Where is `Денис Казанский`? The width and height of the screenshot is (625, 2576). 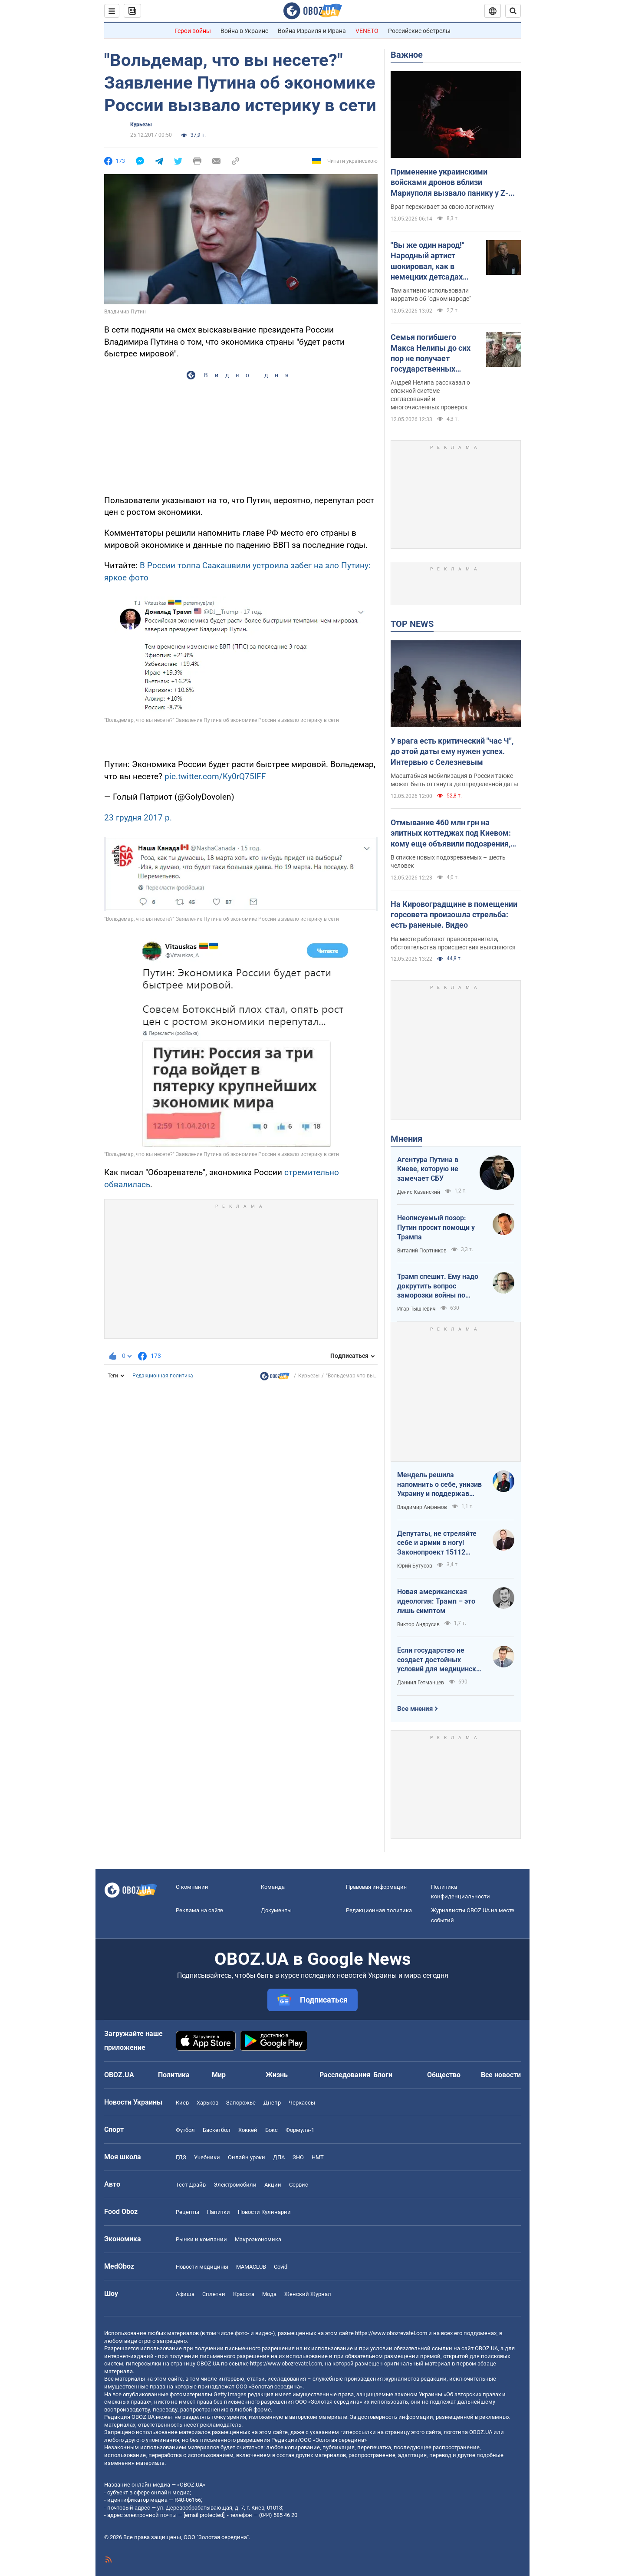 Денис Казанский is located at coordinates (418, 1192).